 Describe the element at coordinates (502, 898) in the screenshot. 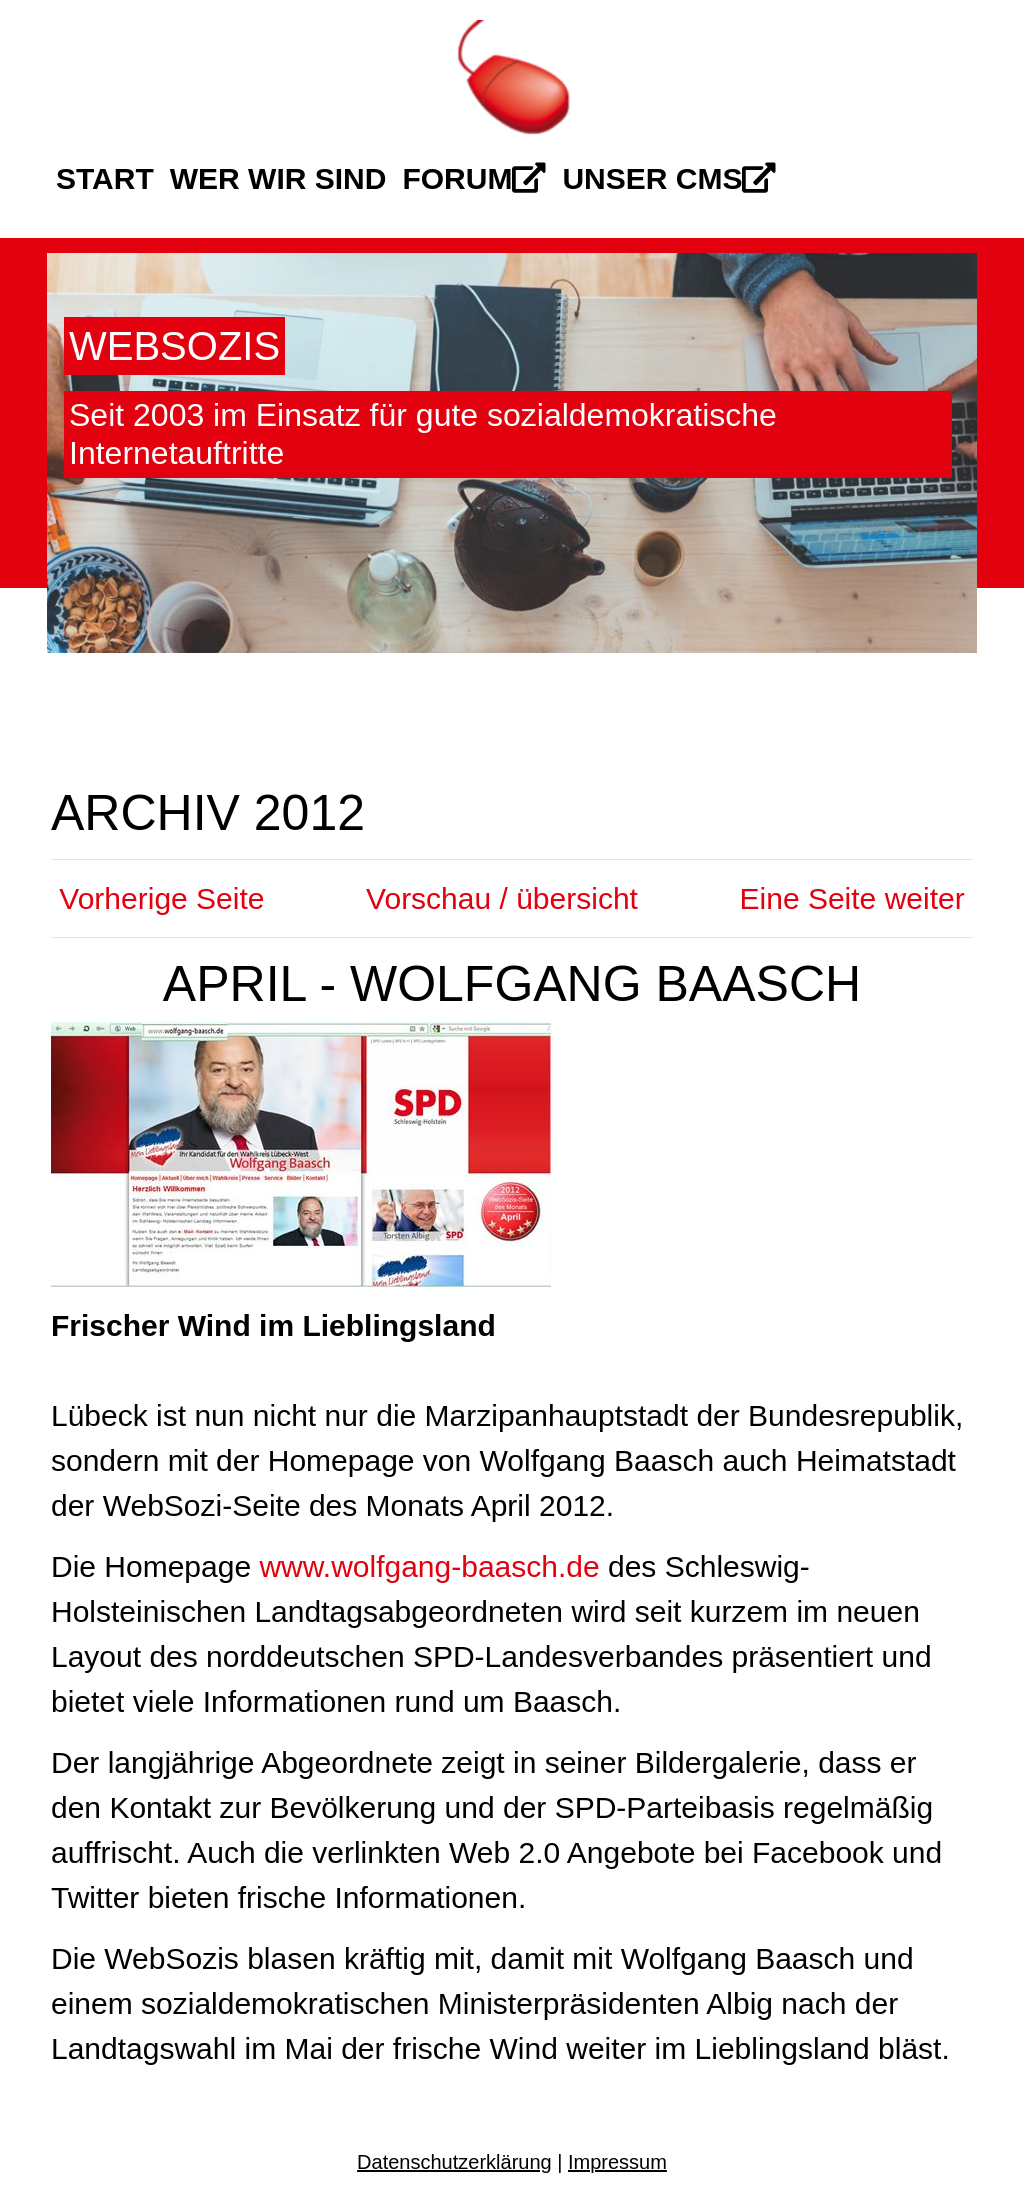

I see `Vorschau / übersicht` at that location.